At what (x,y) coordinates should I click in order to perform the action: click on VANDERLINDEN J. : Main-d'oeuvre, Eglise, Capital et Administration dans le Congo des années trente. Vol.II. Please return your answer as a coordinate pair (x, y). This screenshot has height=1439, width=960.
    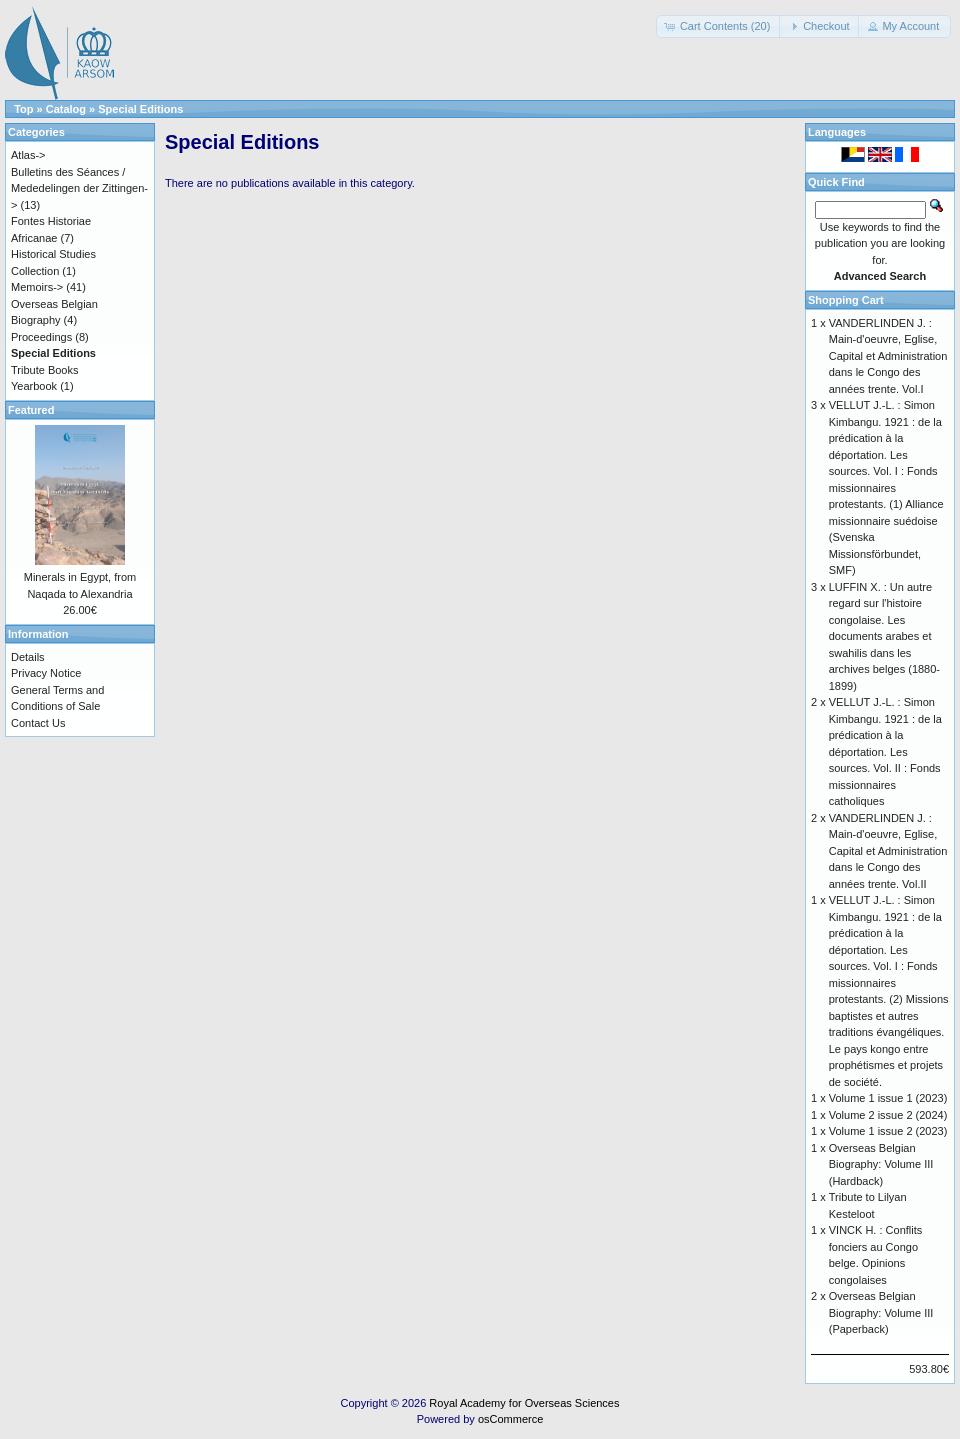
    Looking at the image, I should click on (888, 851).